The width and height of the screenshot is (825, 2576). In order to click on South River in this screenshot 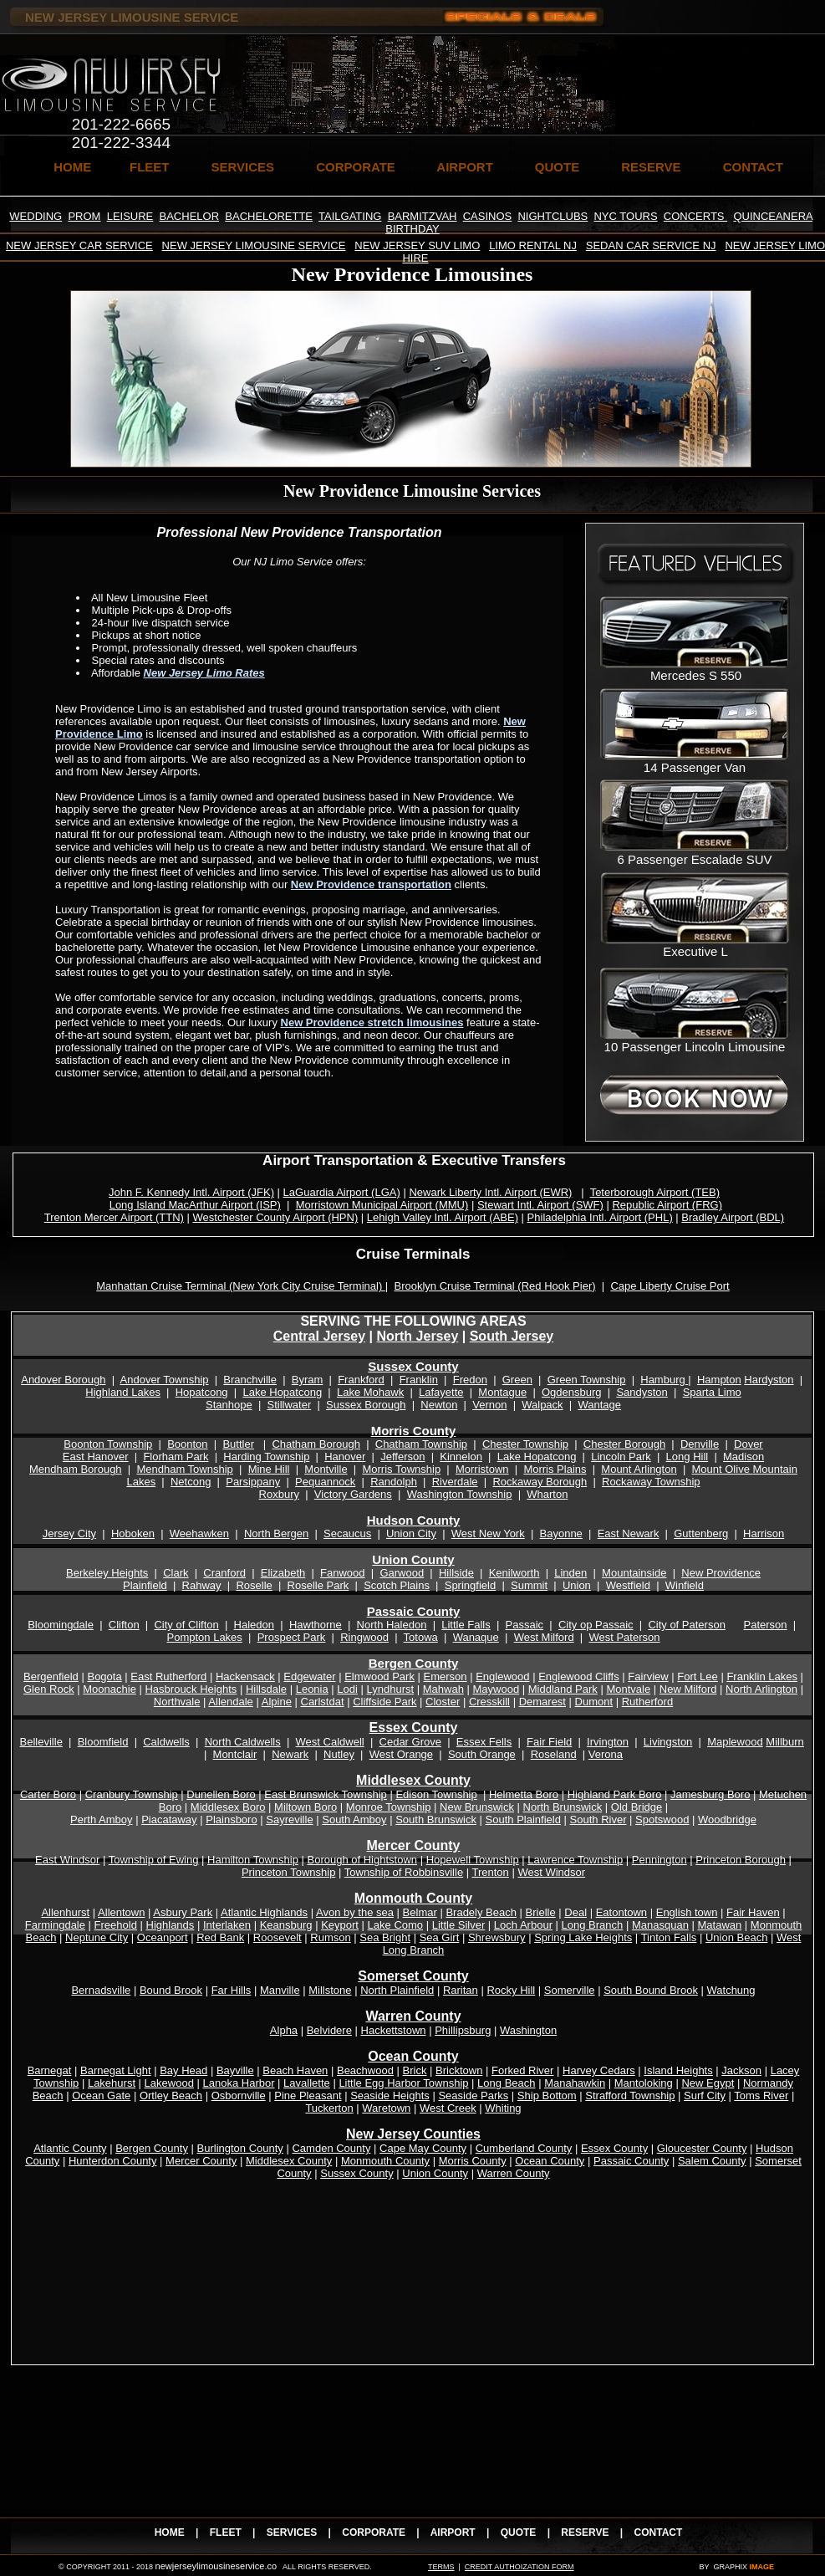, I will do `click(598, 1819)`.